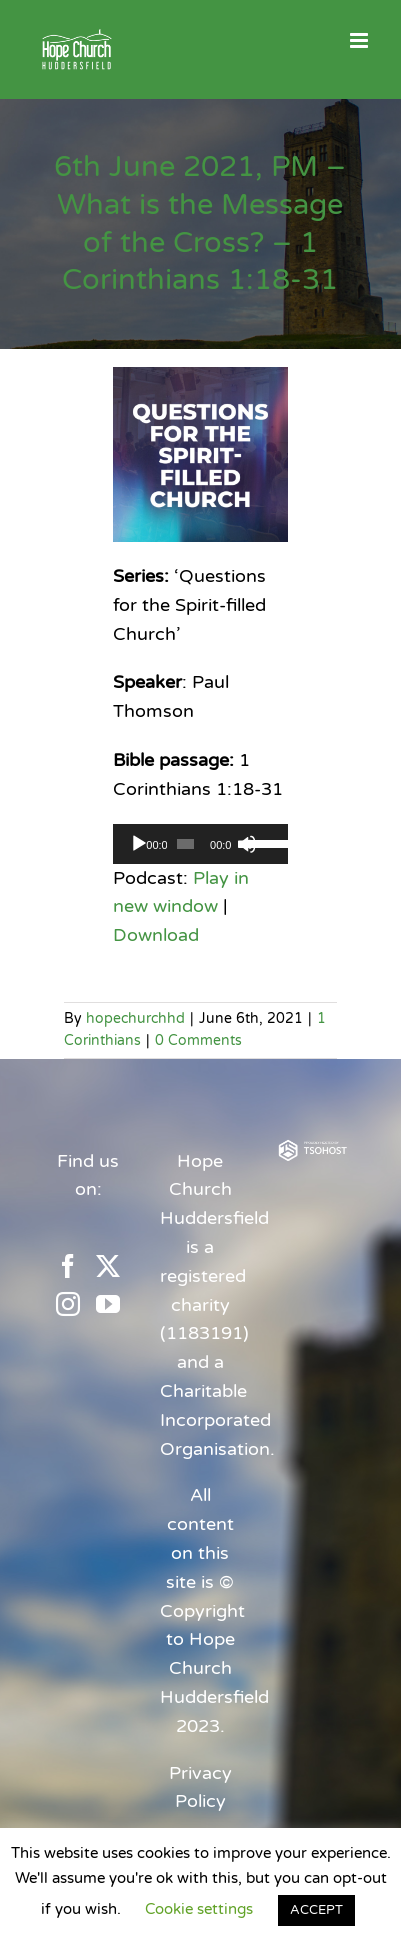 The width and height of the screenshot is (401, 1943). Describe the element at coordinates (247, 844) in the screenshot. I see `[Mute]` at that location.